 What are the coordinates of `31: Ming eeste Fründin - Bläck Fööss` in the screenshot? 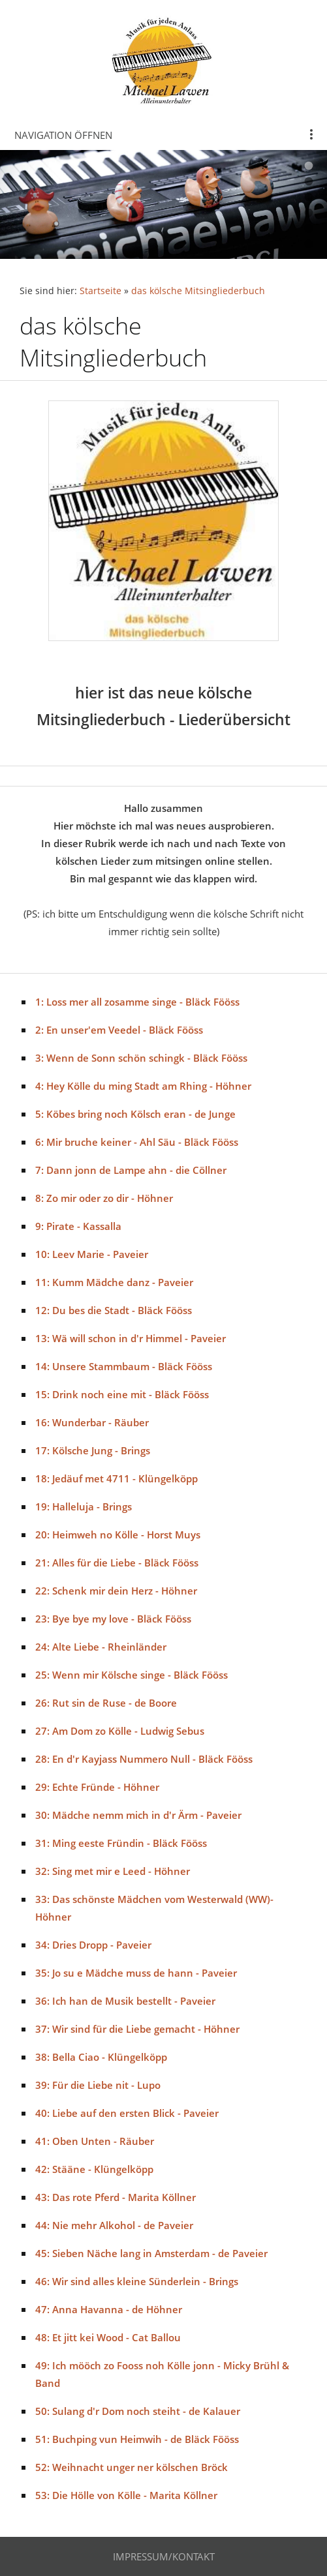 It's located at (121, 1843).